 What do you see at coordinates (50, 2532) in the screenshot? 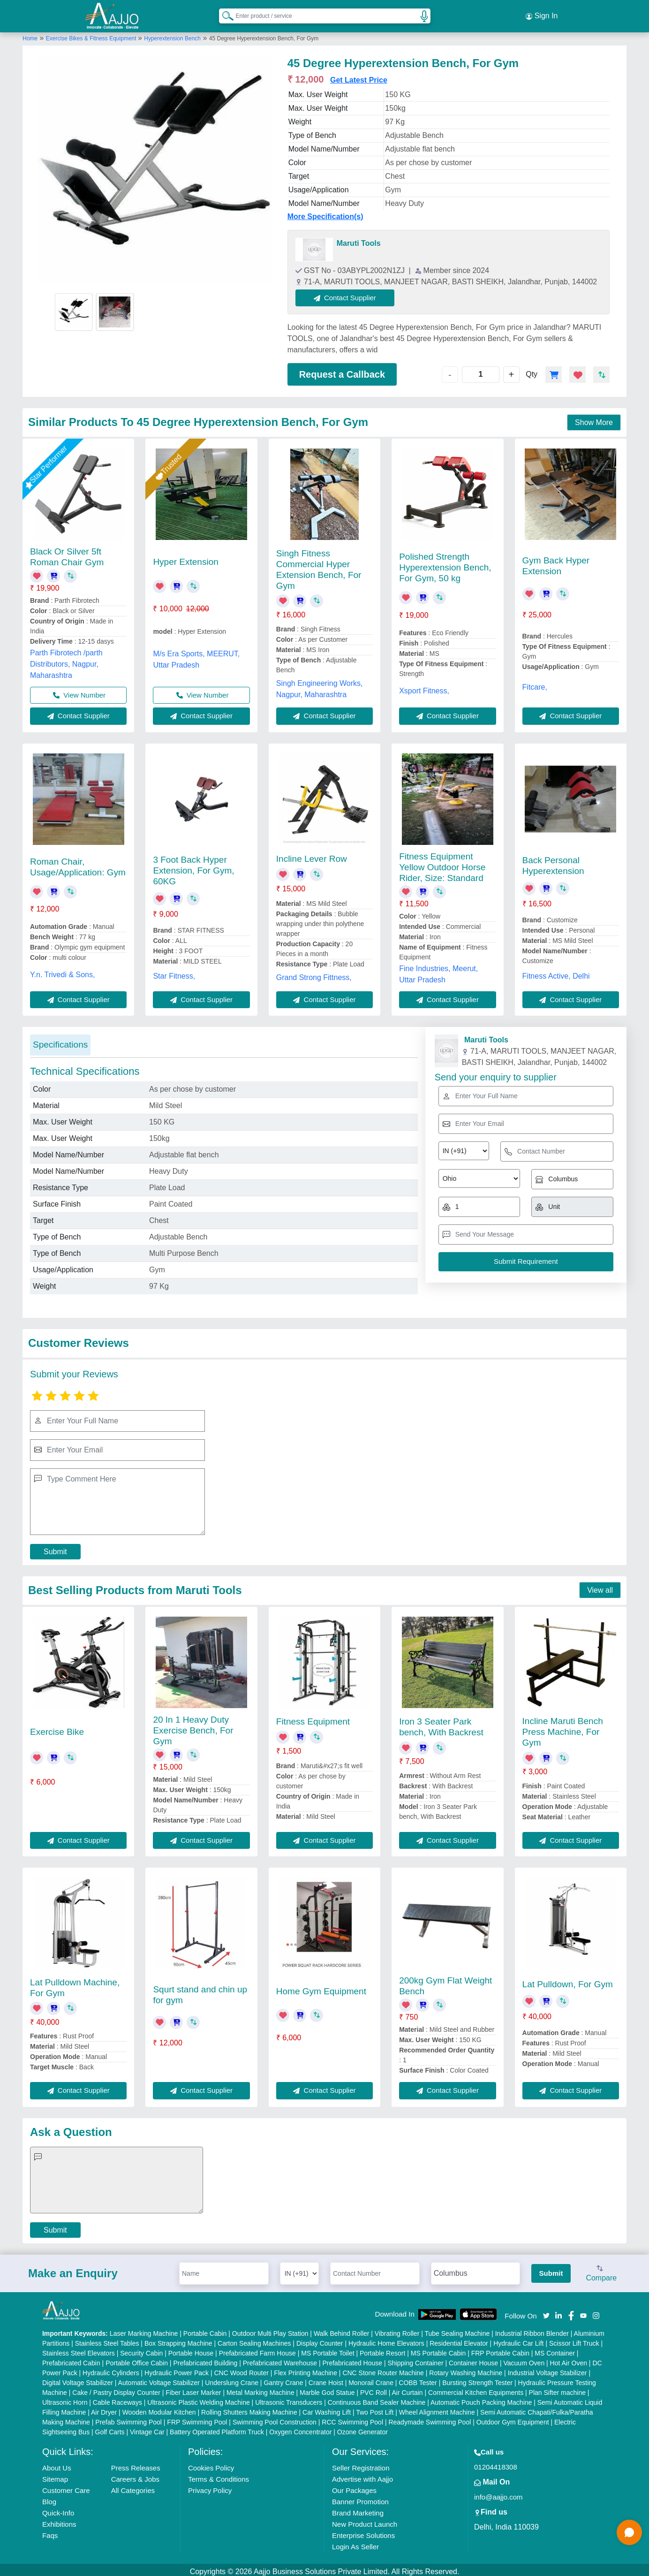
I see `Faqs` at bounding box center [50, 2532].